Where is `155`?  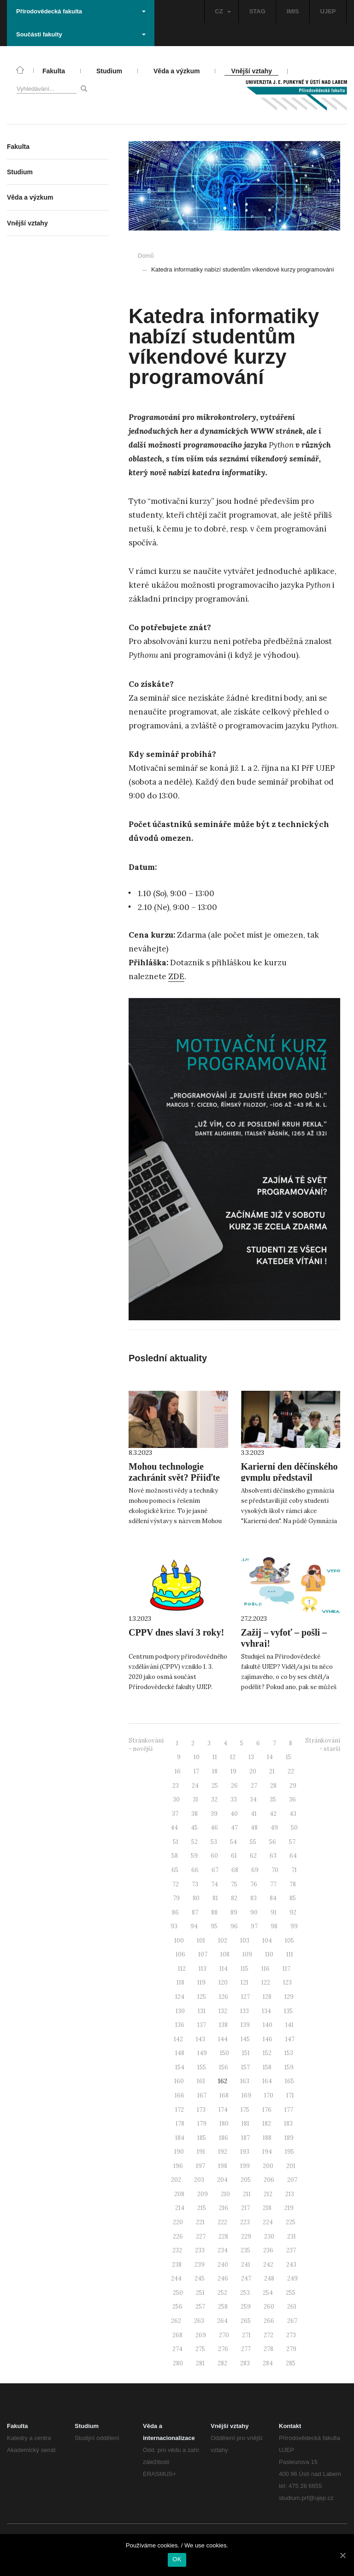 155 is located at coordinates (201, 2067).